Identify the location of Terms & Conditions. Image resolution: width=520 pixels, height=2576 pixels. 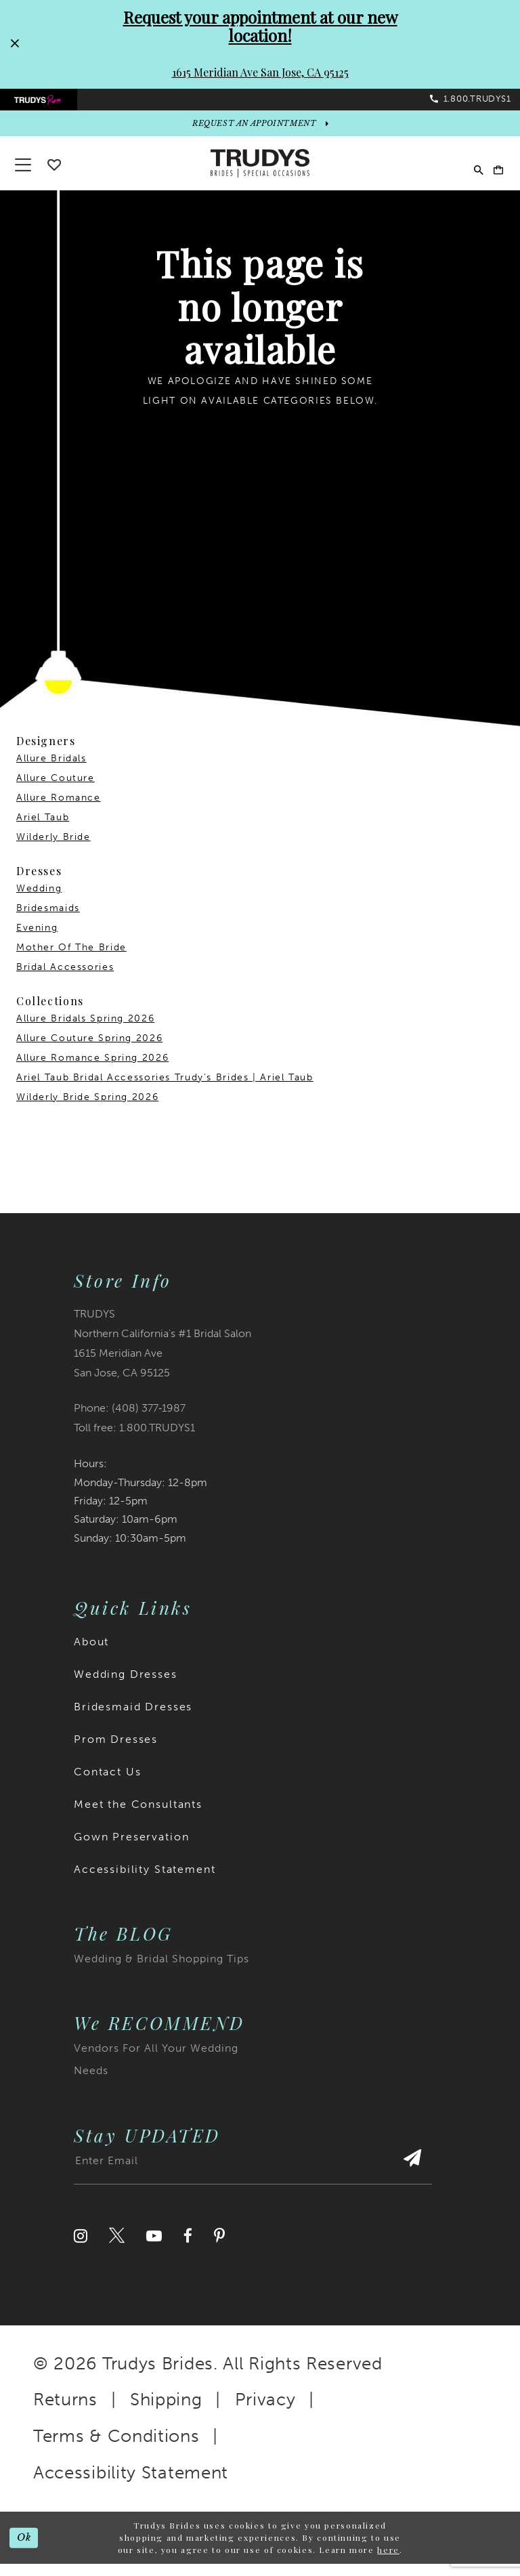
(116, 2448).